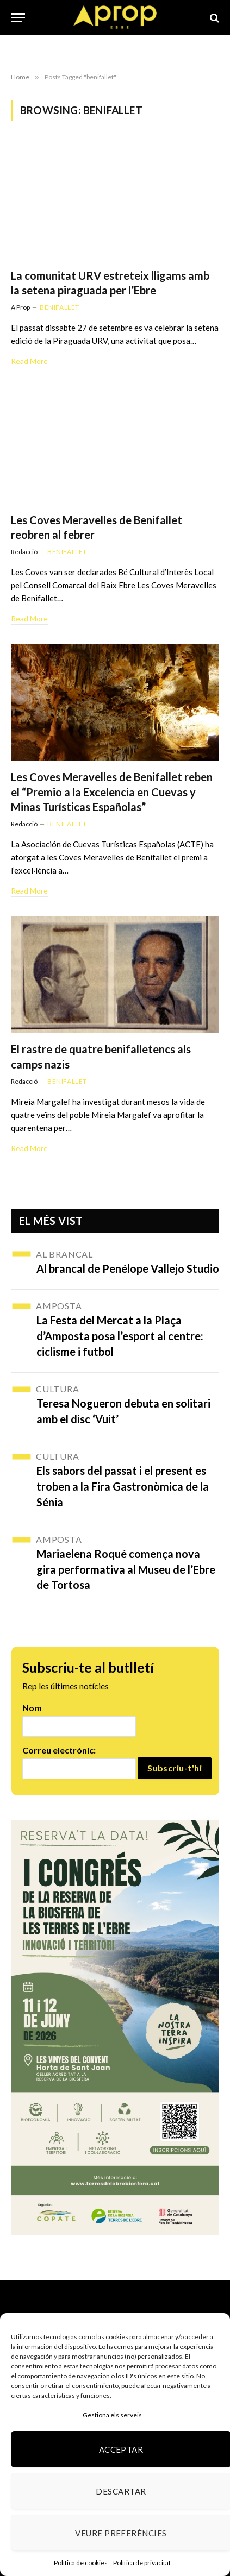  What do you see at coordinates (112, 2415) in the screenshot?
I see `Gestiona els serveis` at bounding box center [112, 2415].